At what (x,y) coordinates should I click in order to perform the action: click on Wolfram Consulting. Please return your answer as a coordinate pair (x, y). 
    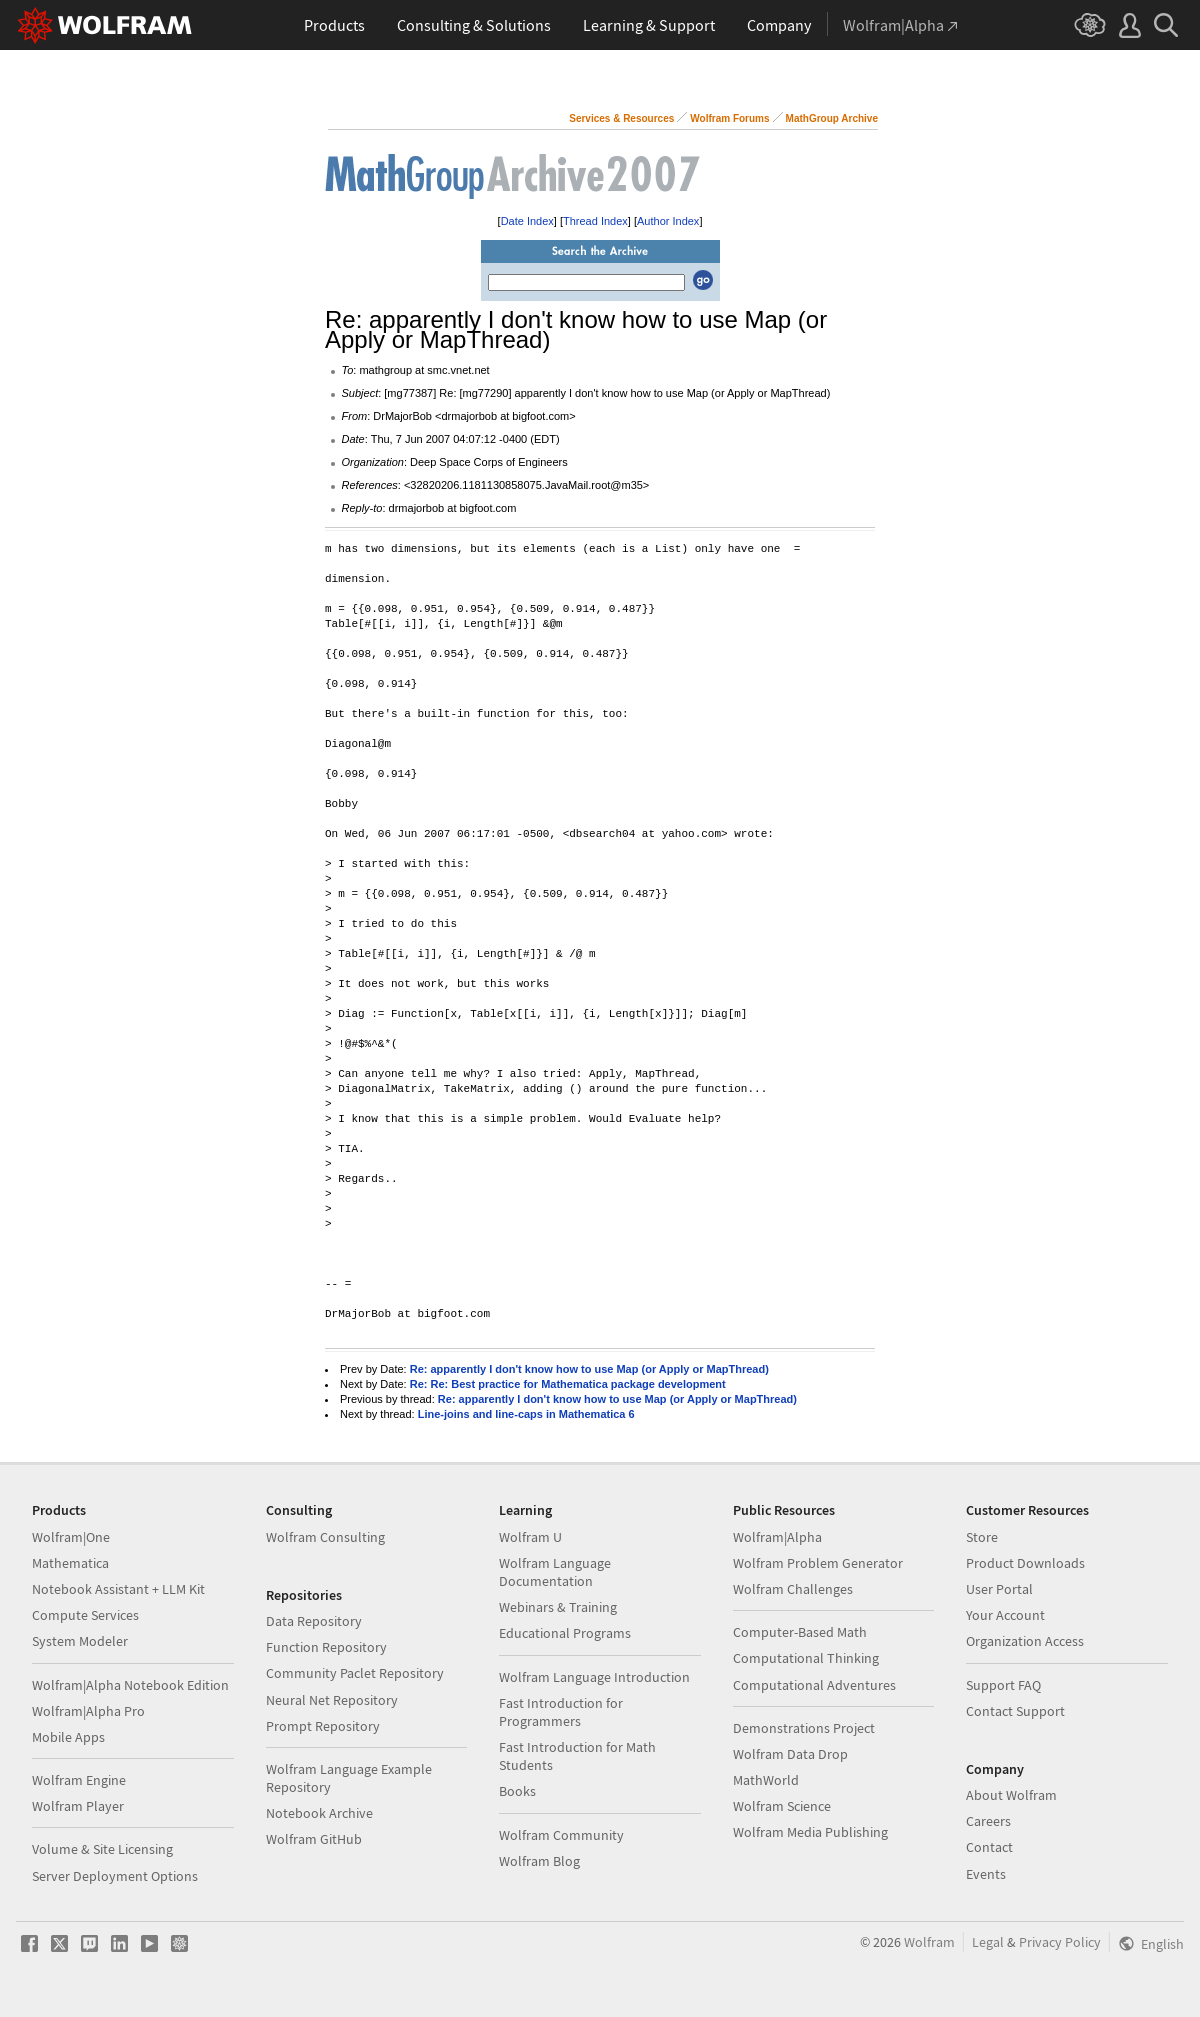
    Looking at the image, I should click on (325, 1537).